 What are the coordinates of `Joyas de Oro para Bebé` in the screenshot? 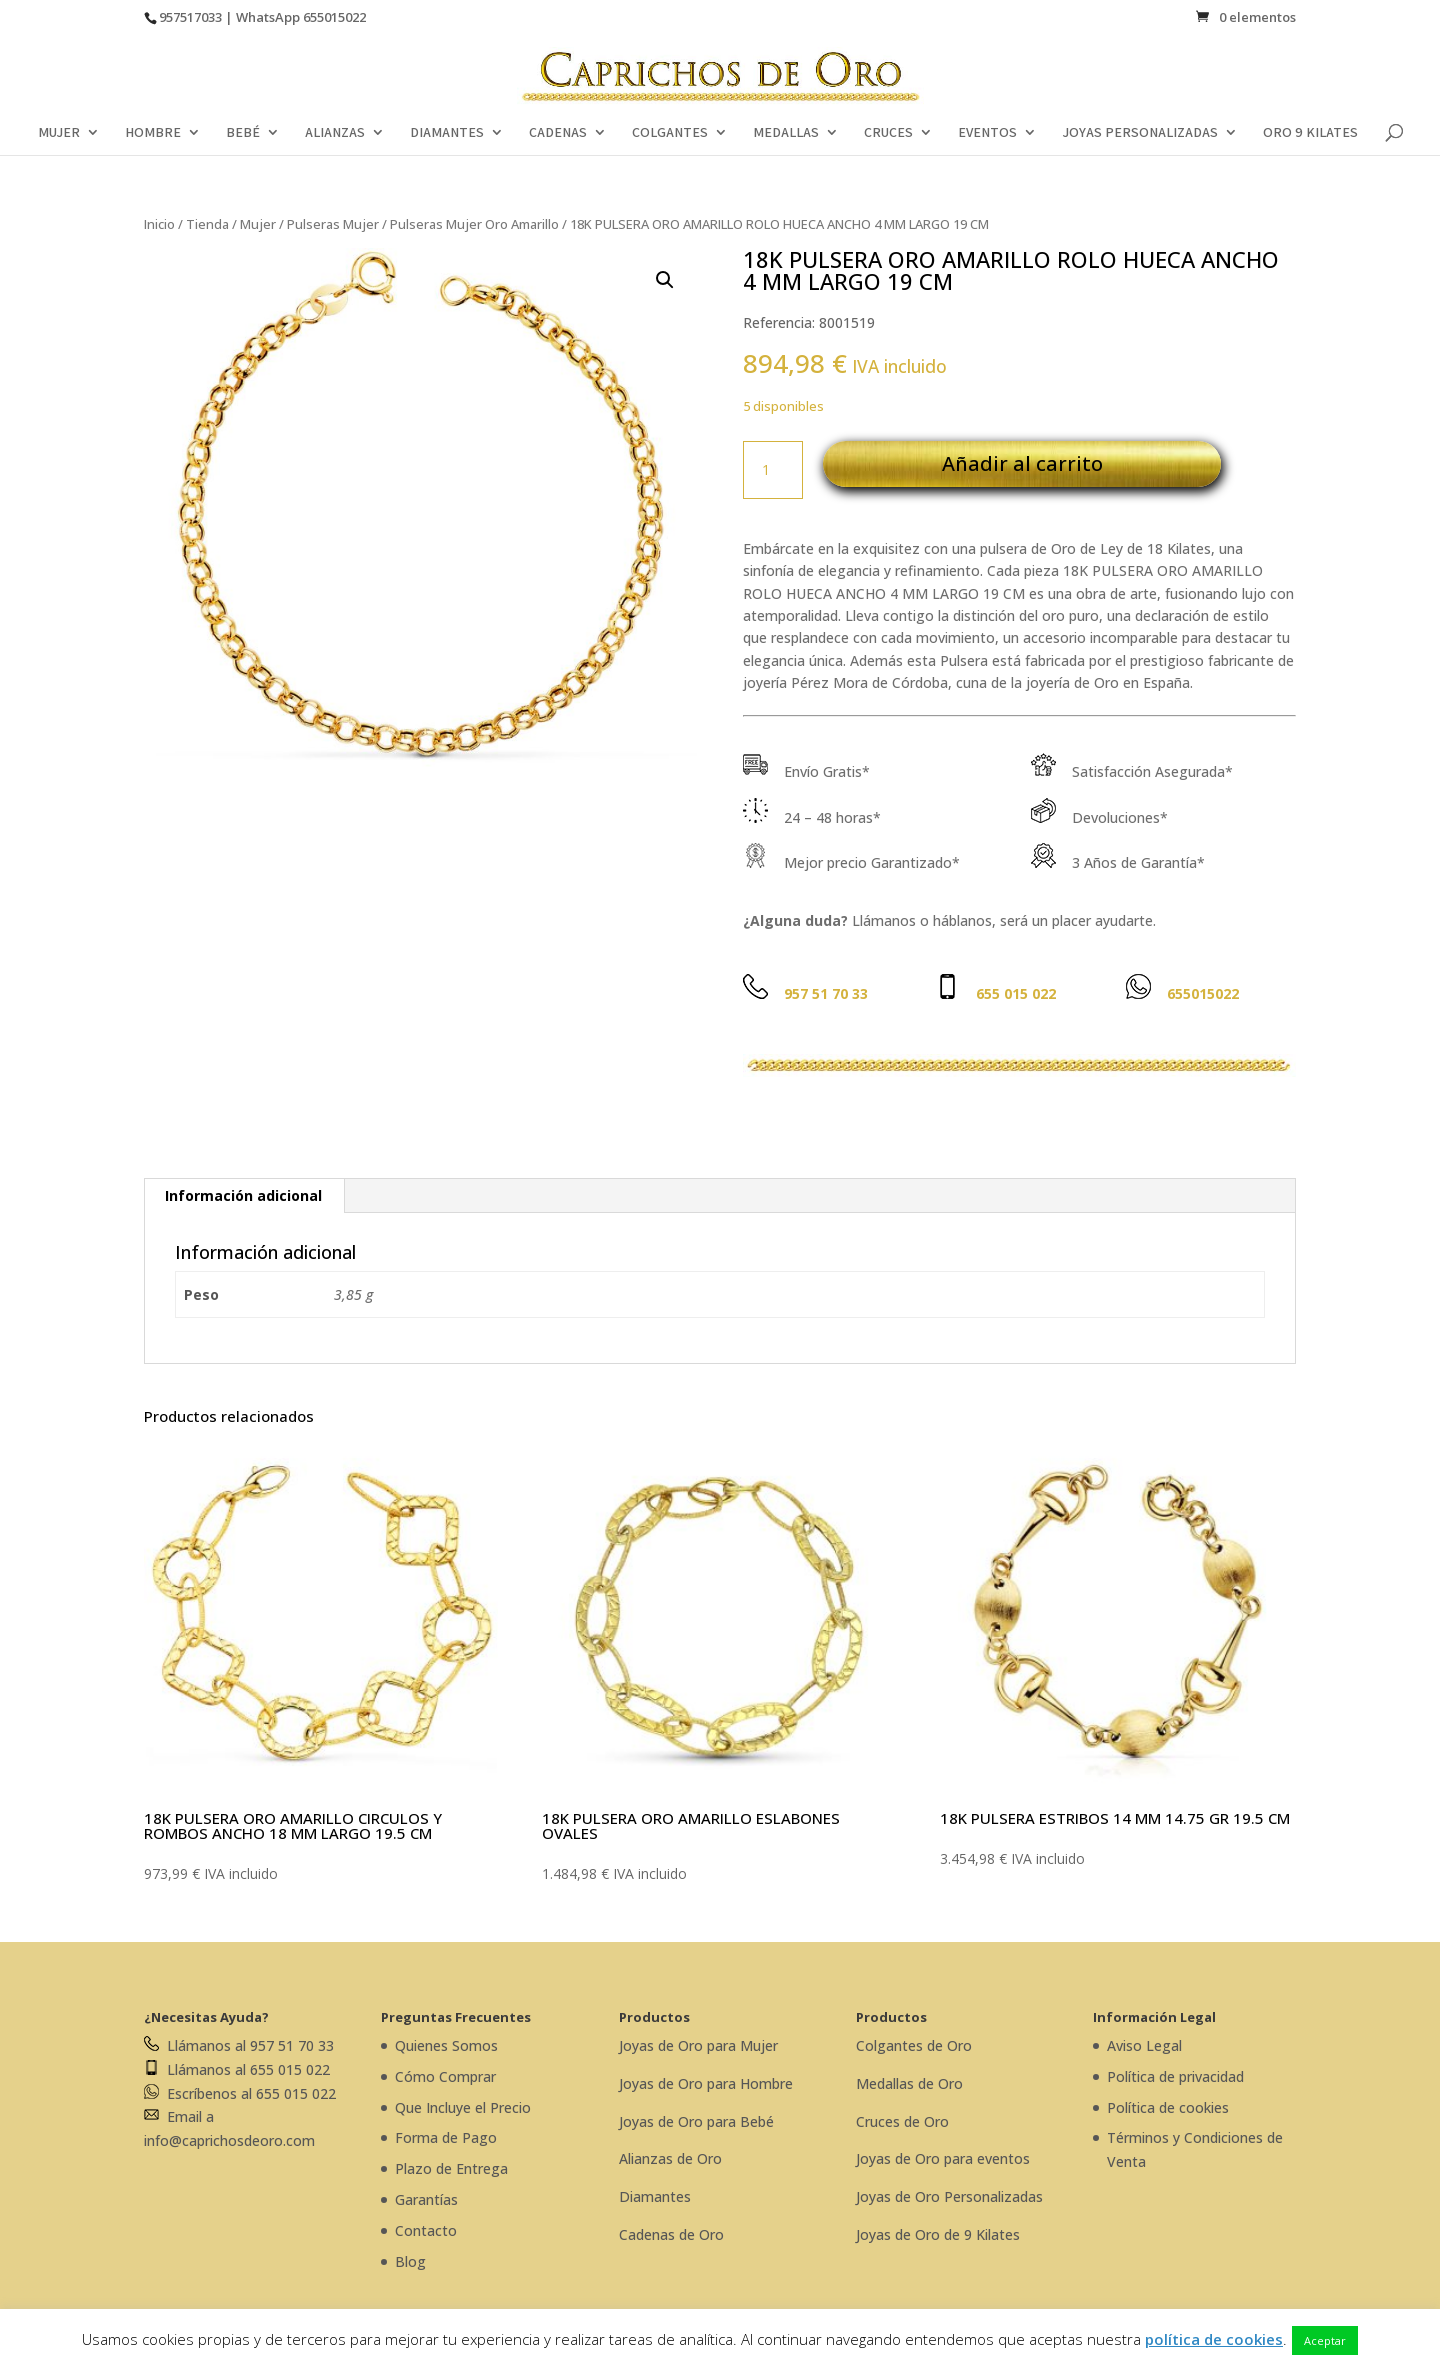 It's located at (696, 2121).